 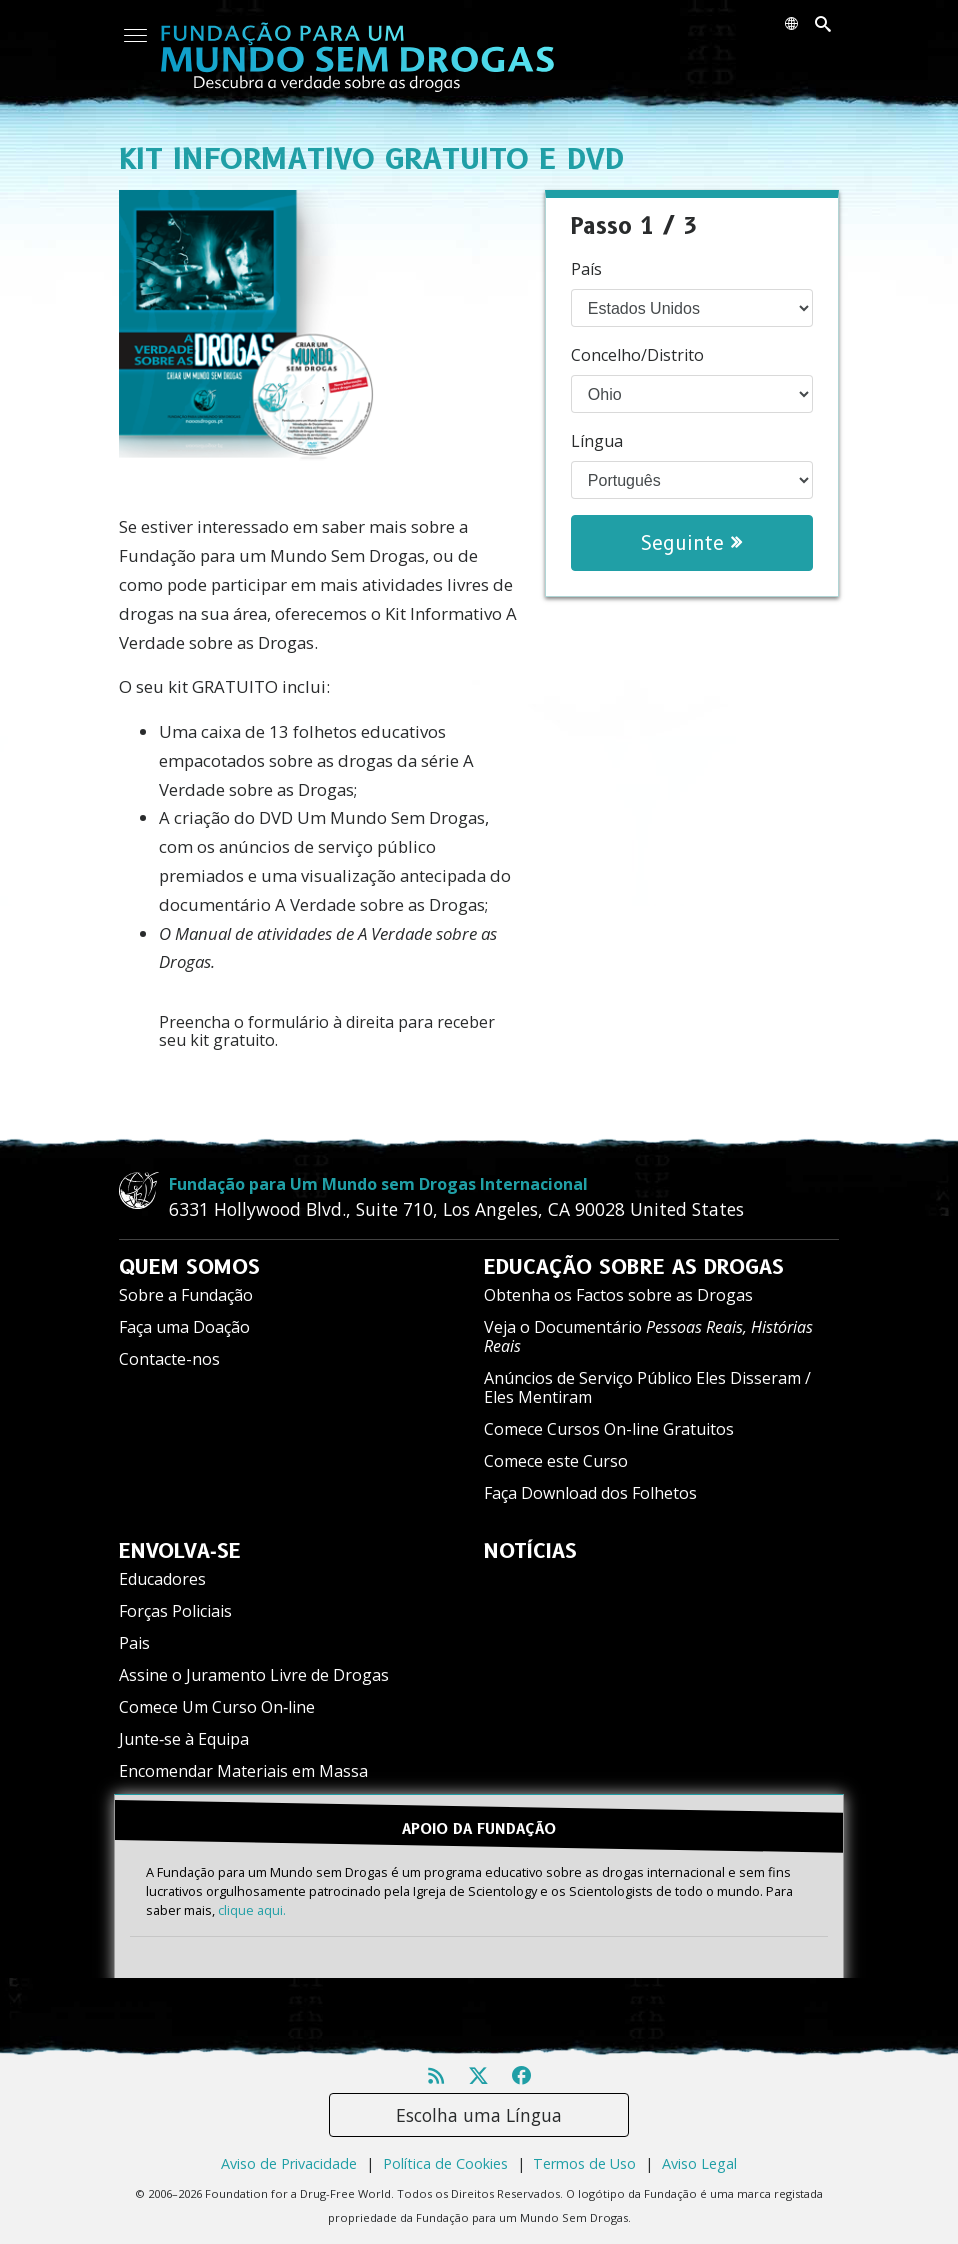 I want to click on Concelho/Distrito, so click(x=637, y=355).